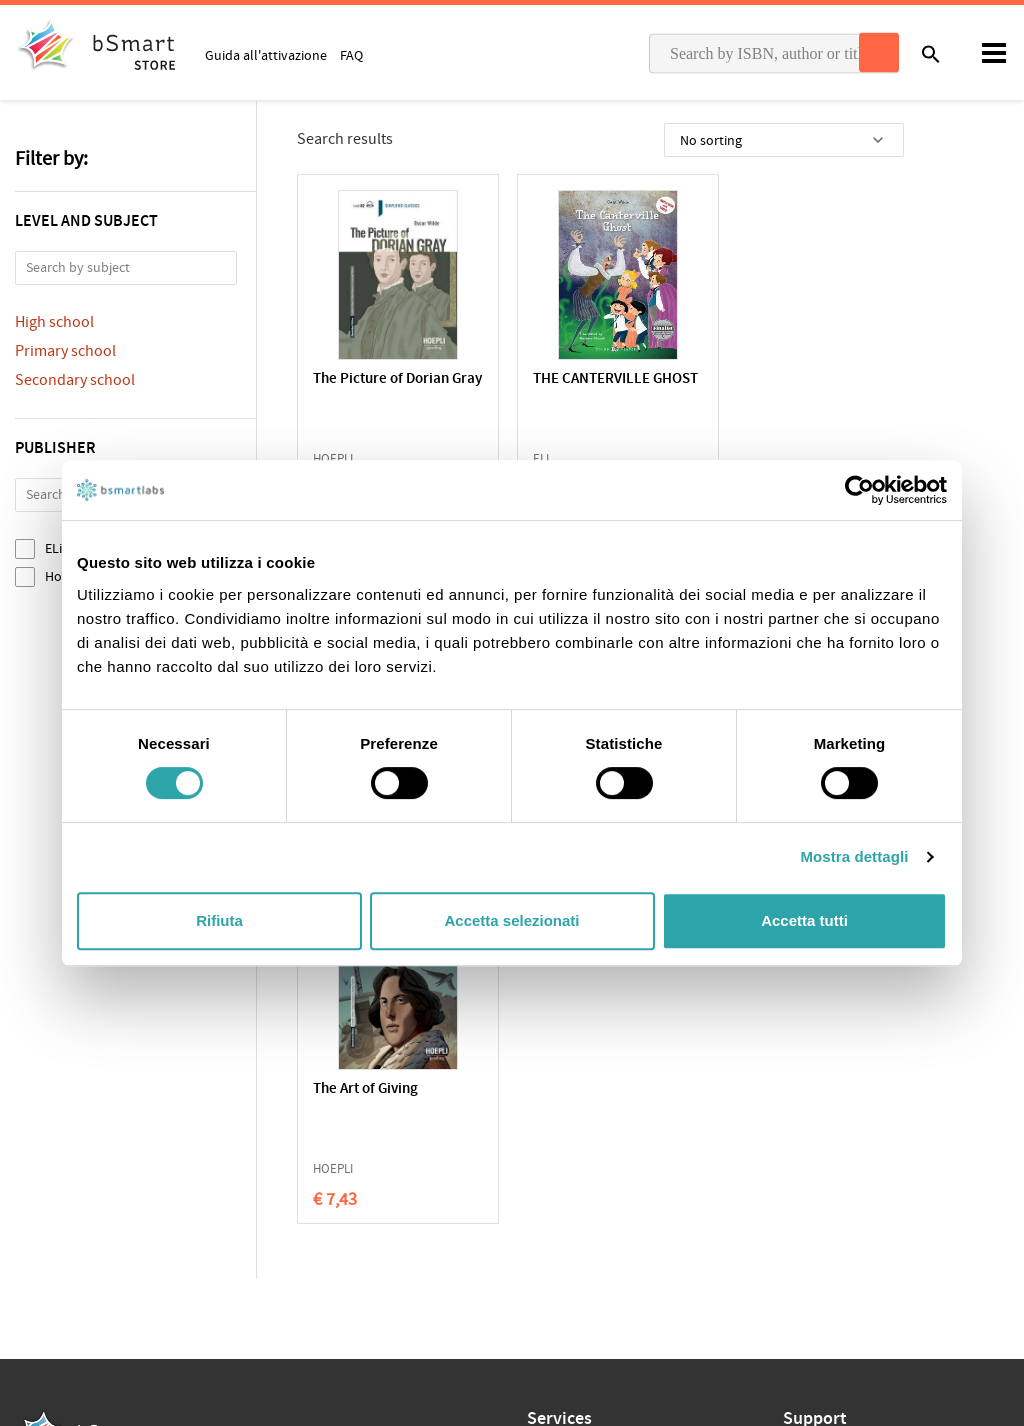 This screenshot has height=1426, width=1024. What do you see at coordinates (559, 1152) in the screenshot?
I see `Classroom` at bounding box center [559, 1152].